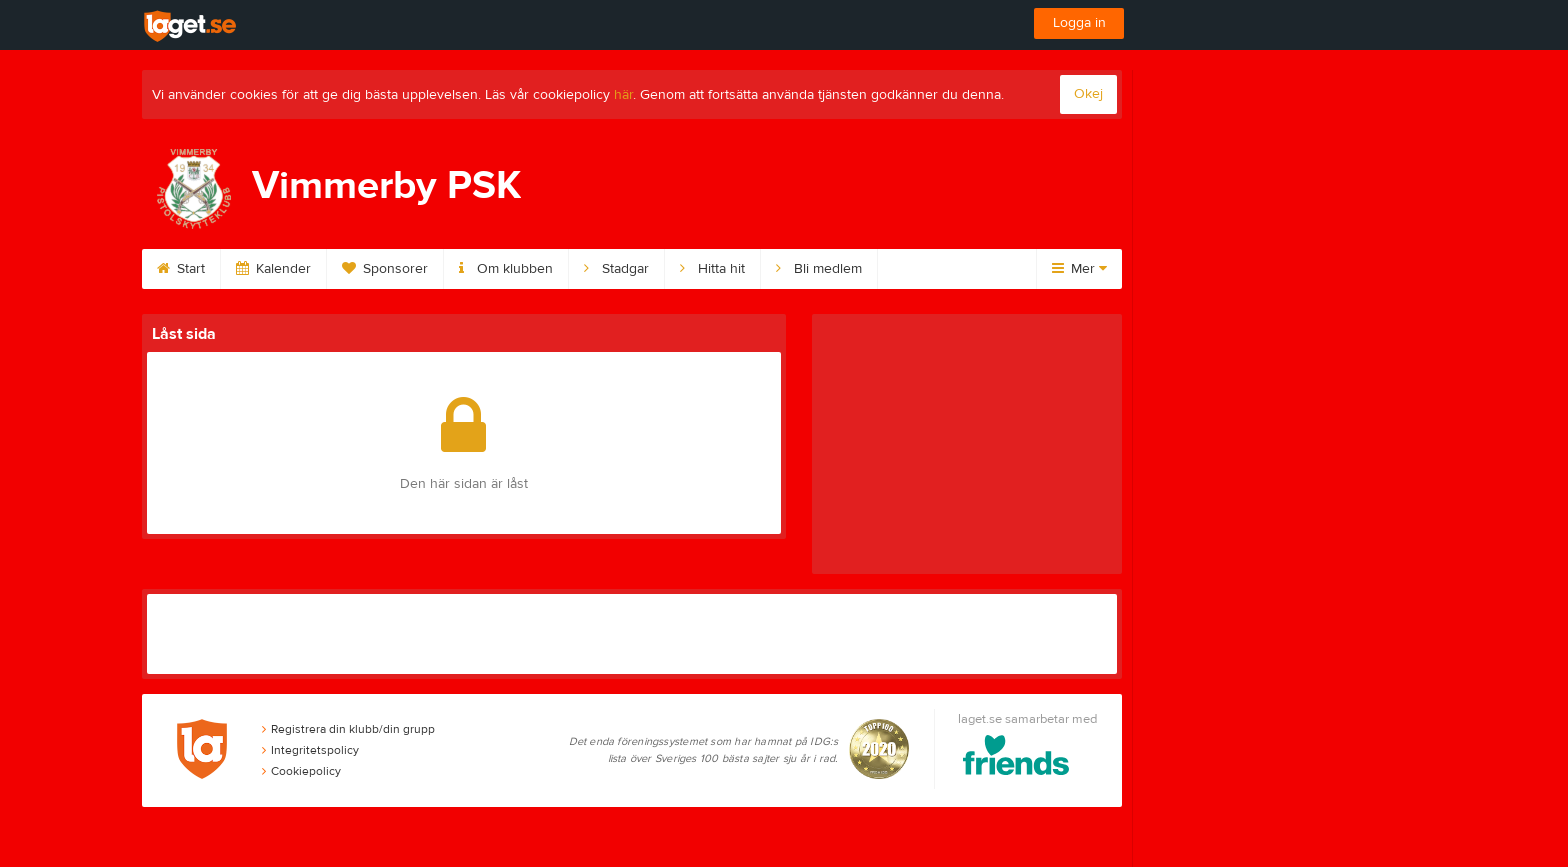 Image resolution: width=1568 pixels, height=867 pixels. Describe the element at coordinates (506, 269) in the screenshot. I see `Om klubben` at that location.